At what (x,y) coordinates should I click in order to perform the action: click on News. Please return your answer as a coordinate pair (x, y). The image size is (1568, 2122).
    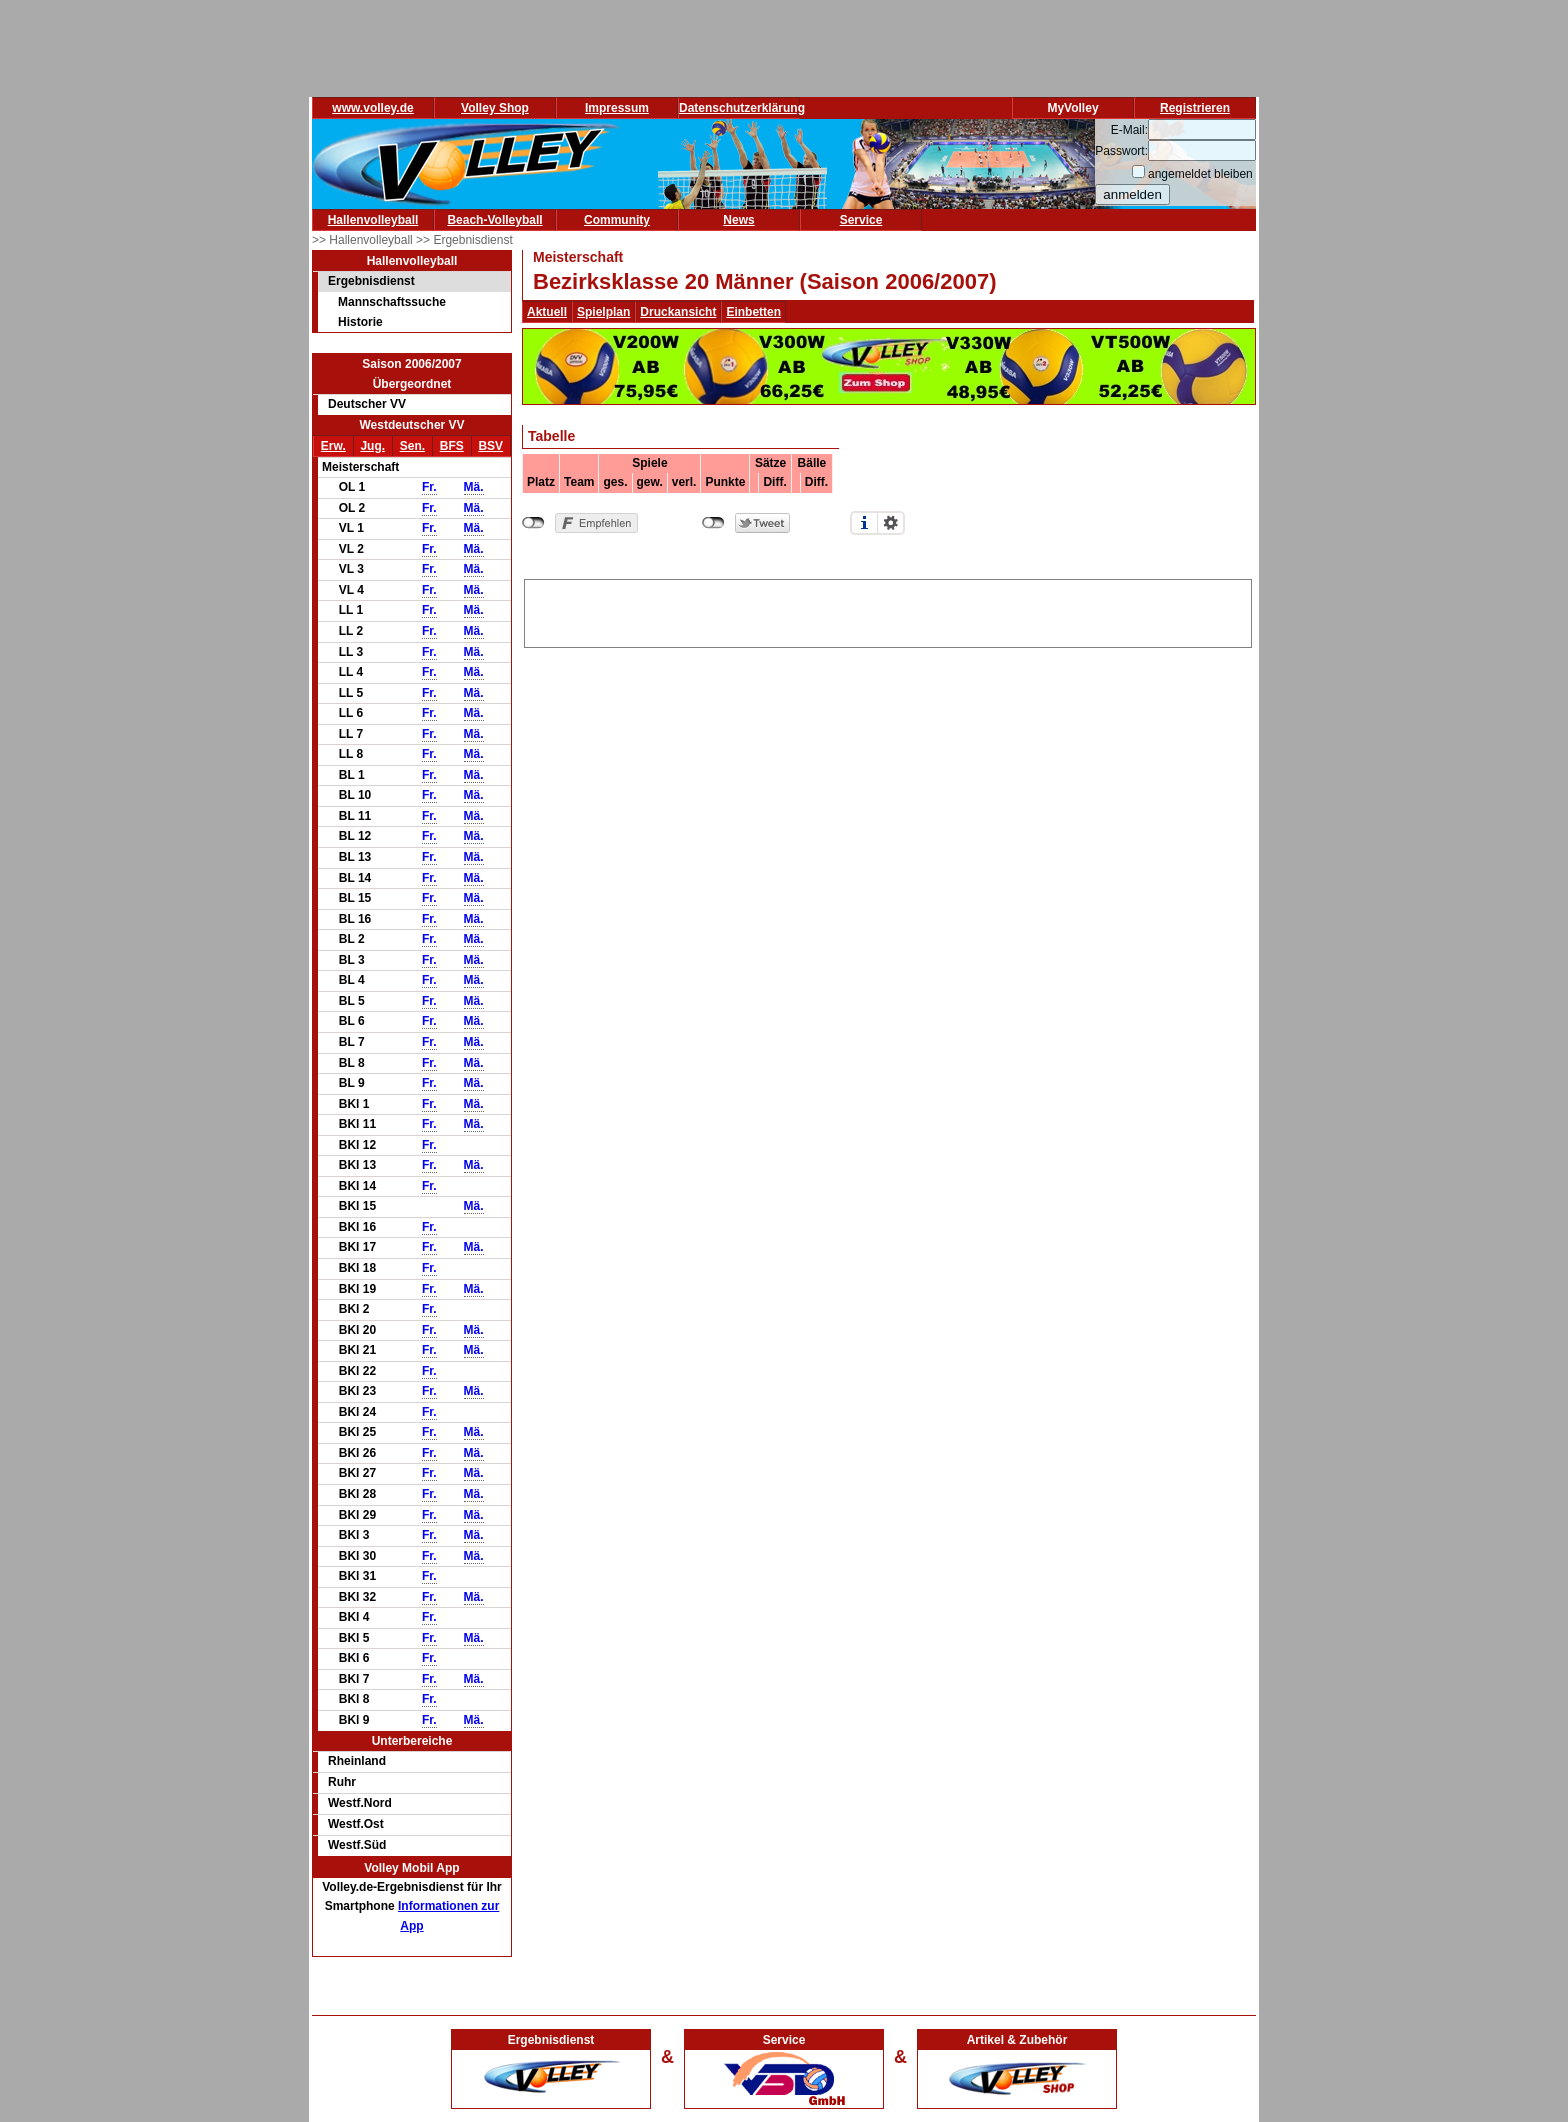
    Looking at the image, I should click on (738, 220).